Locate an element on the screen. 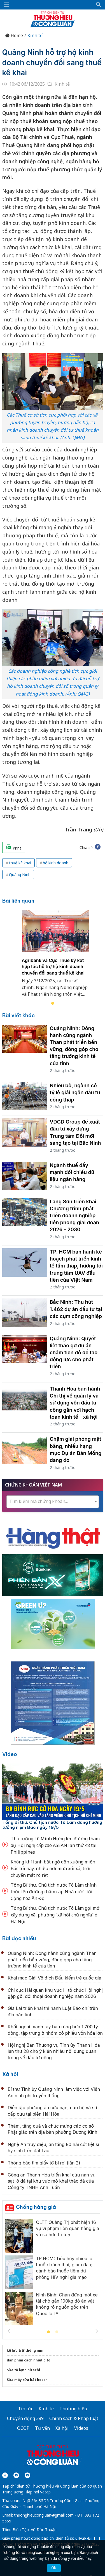 This screenshot has width=105, height=2576. Chống hàng giả is located at coordinates (36, 2207).